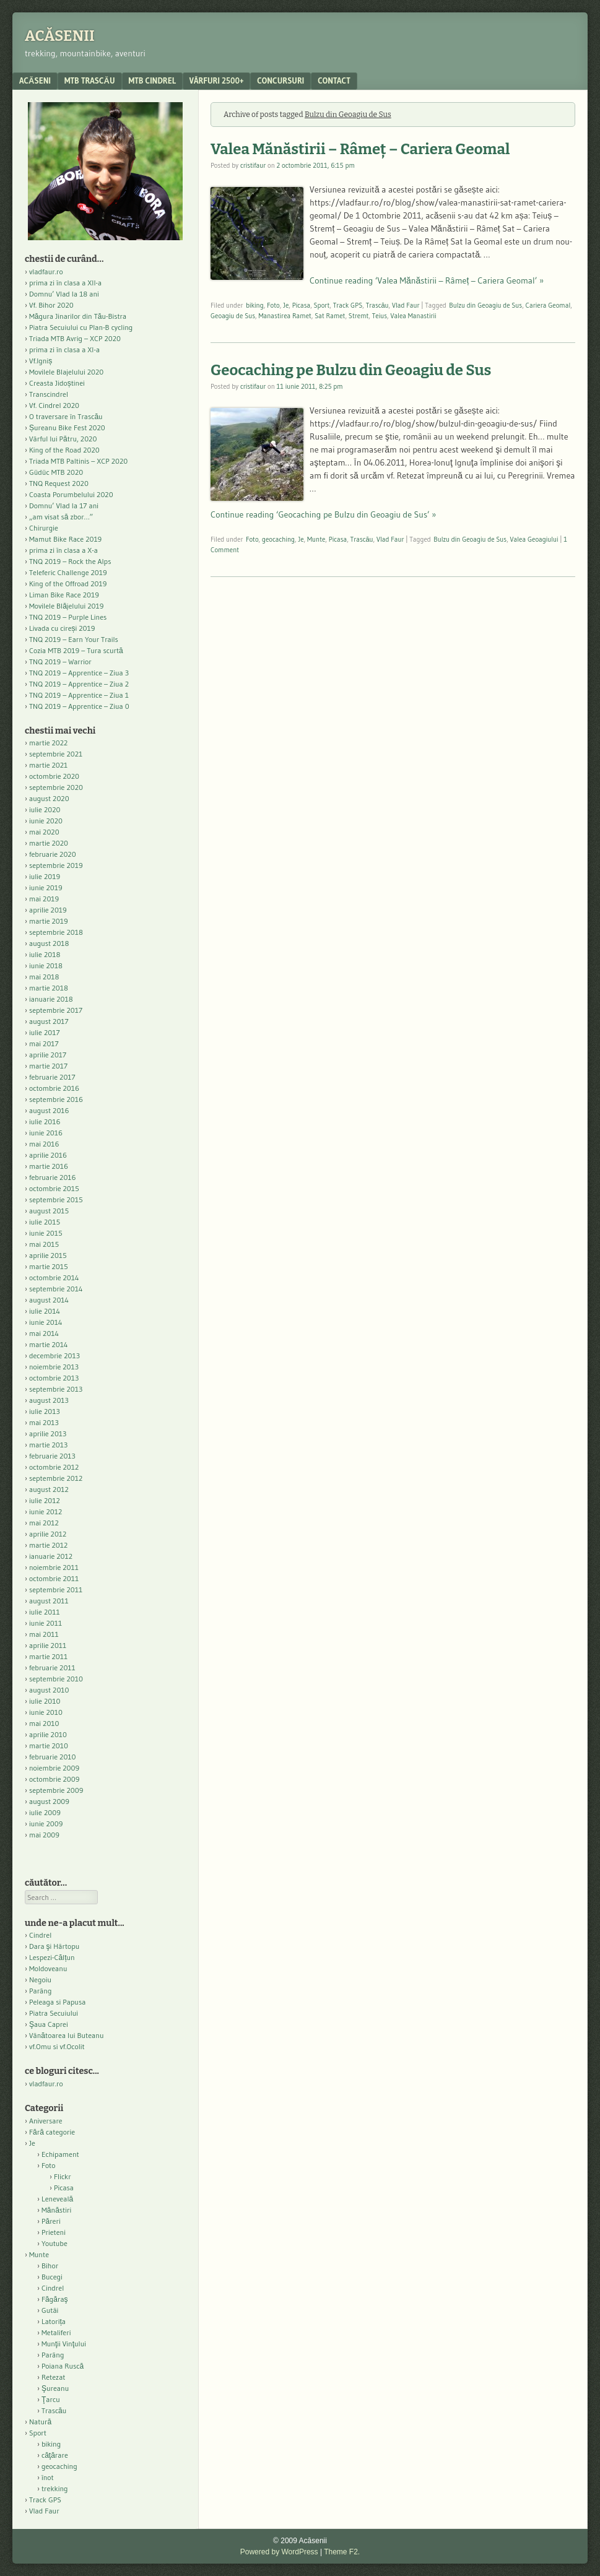  What do you see at coordinates (71, 494) in the screenshot?
I see `Coasta Porumbelului 2020` at bounding box center [71, 494].